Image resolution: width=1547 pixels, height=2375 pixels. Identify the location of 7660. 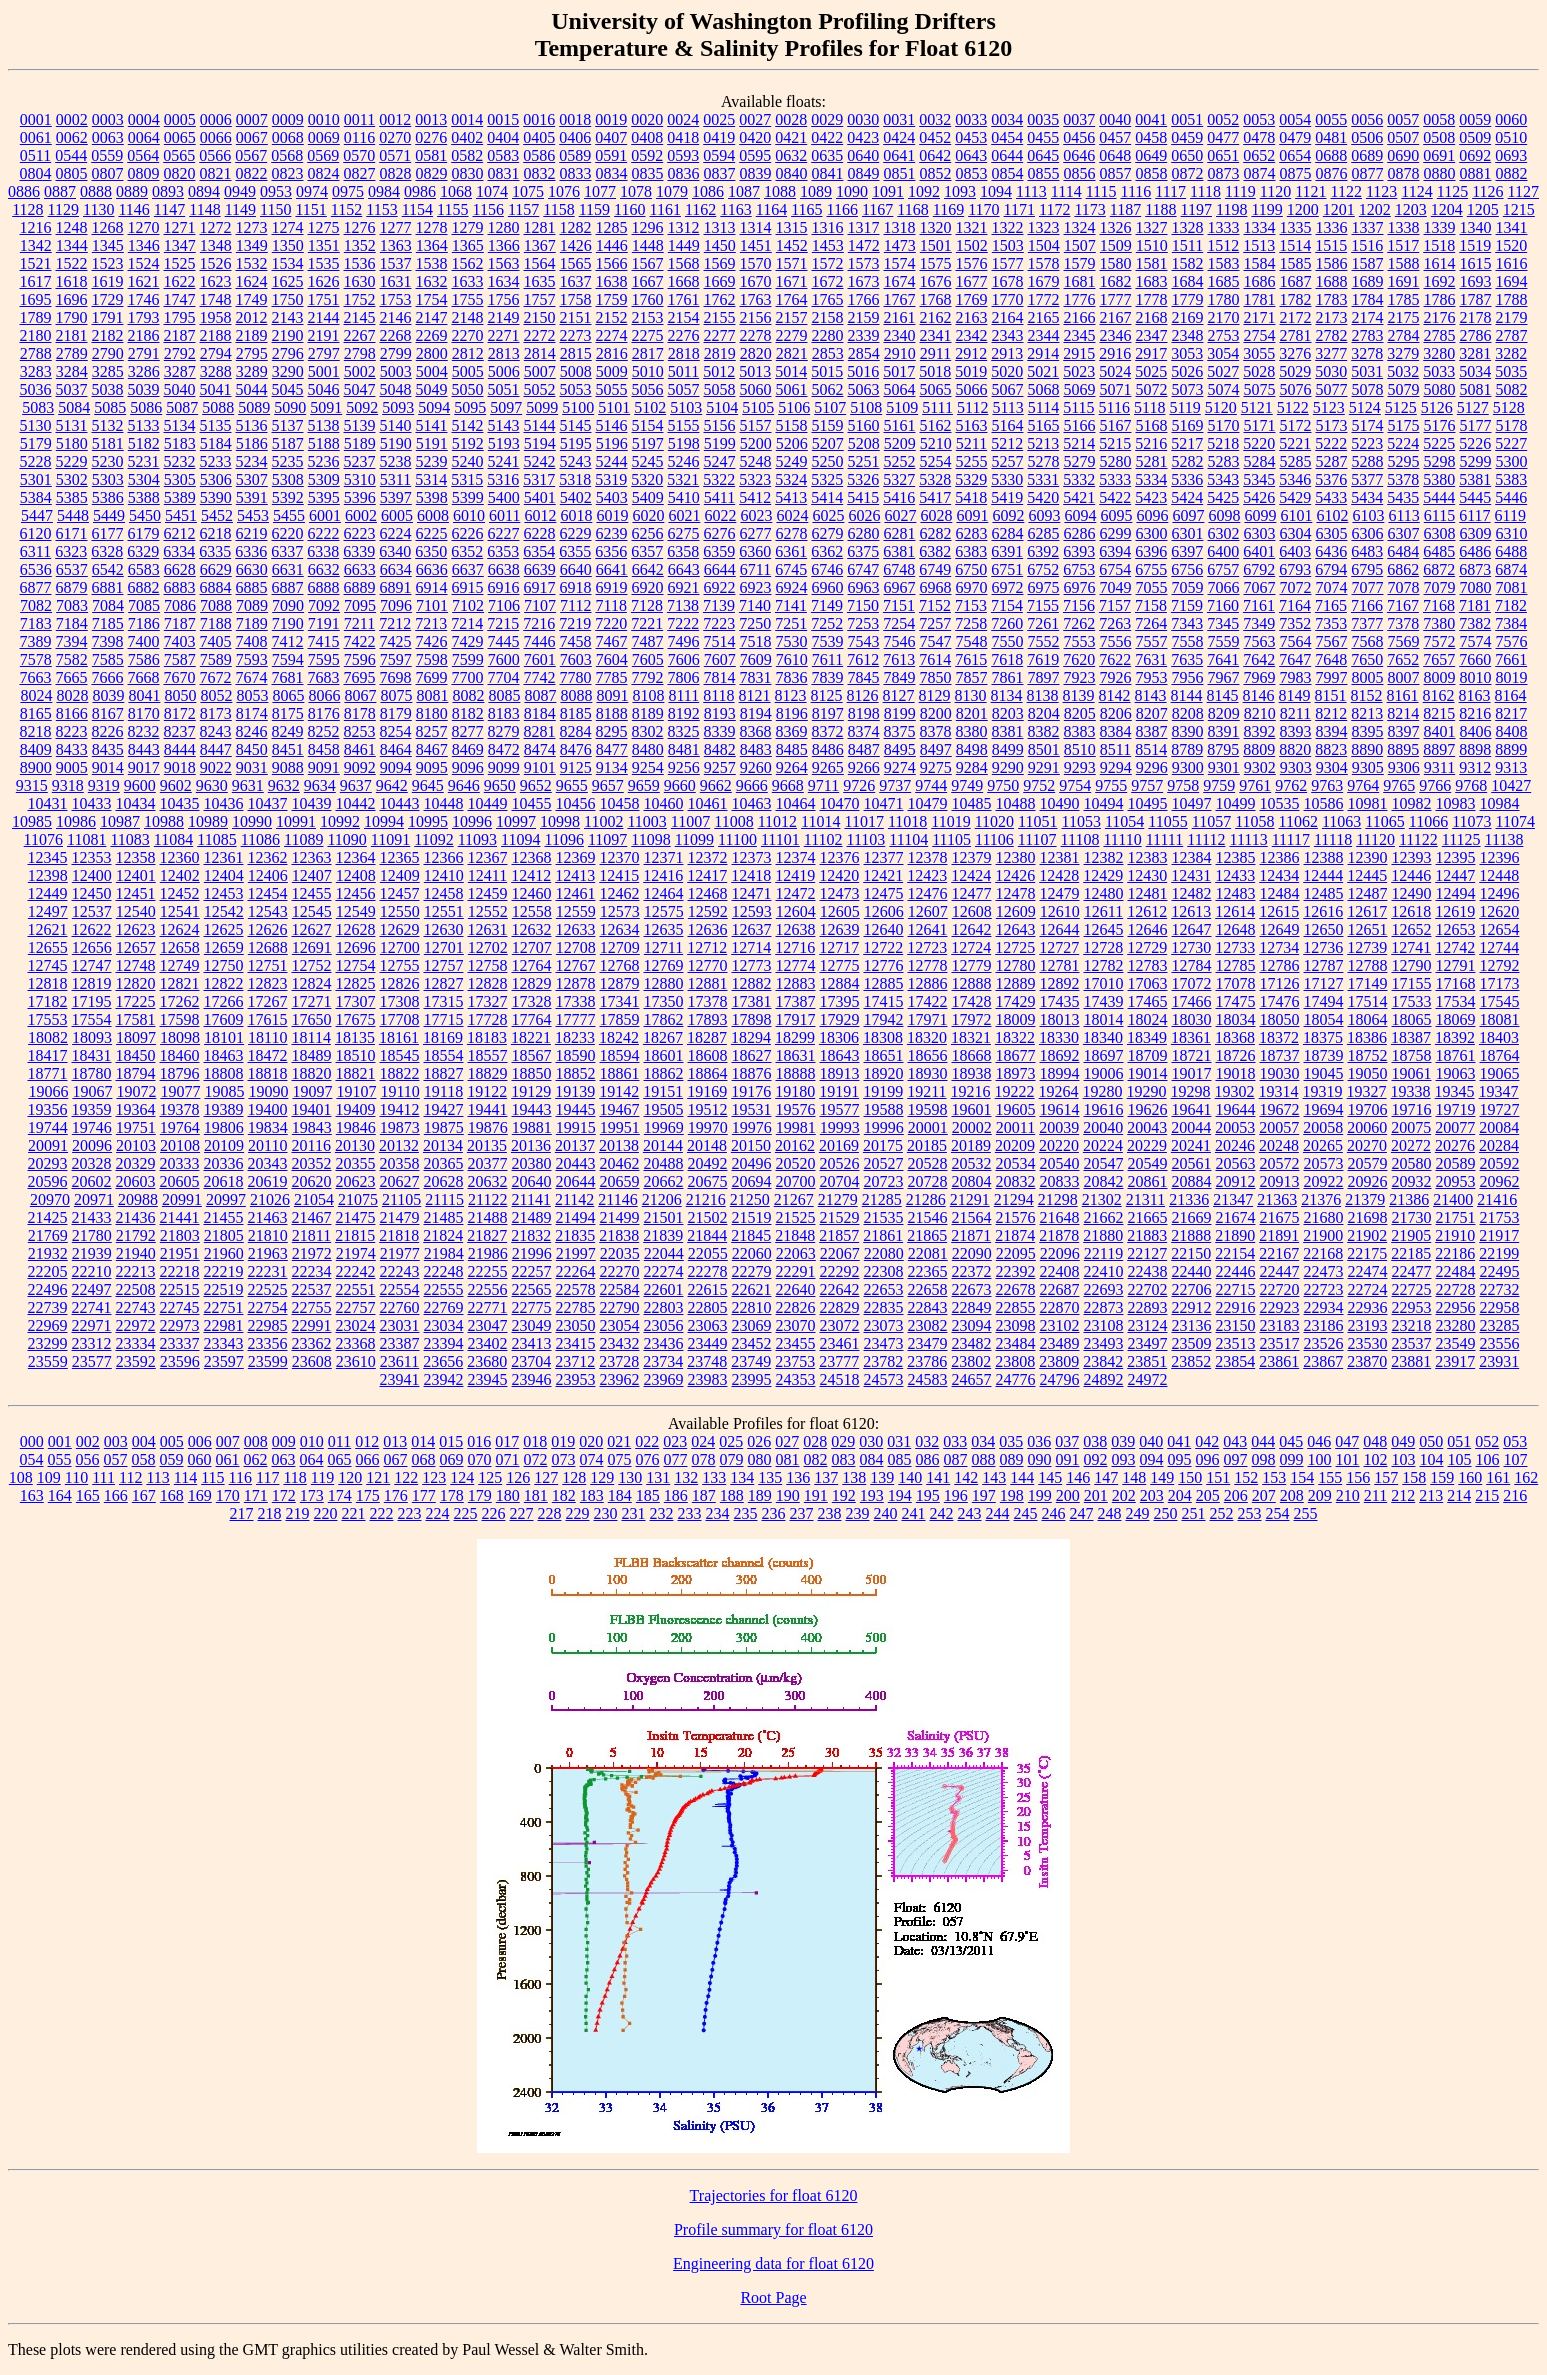
(1475, 659).